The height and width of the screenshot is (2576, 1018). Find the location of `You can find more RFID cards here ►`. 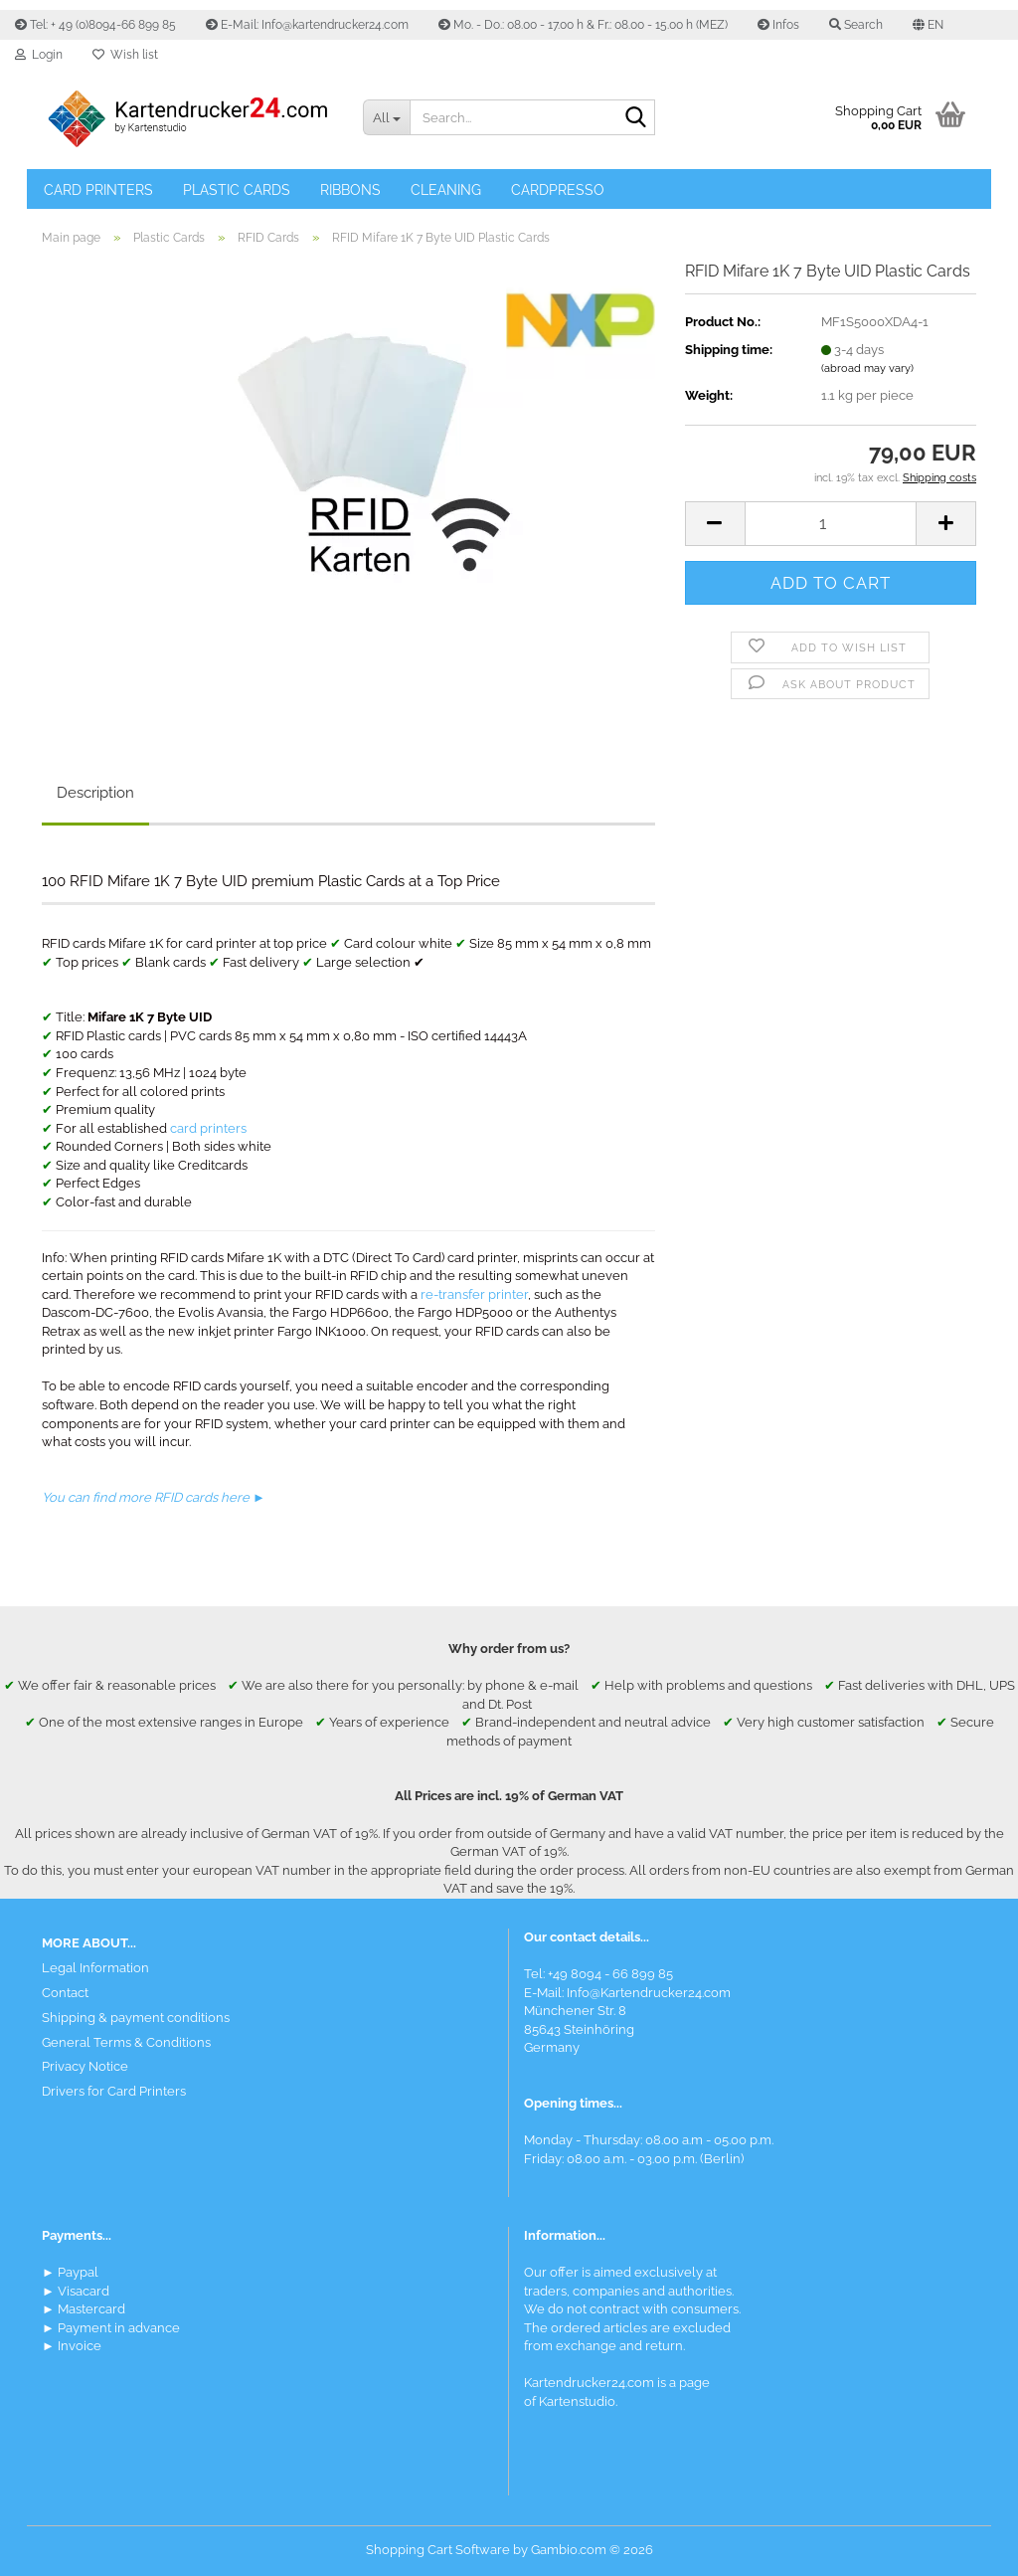

You can find more RFID cards here ► is located at coordinates (153, 1497).